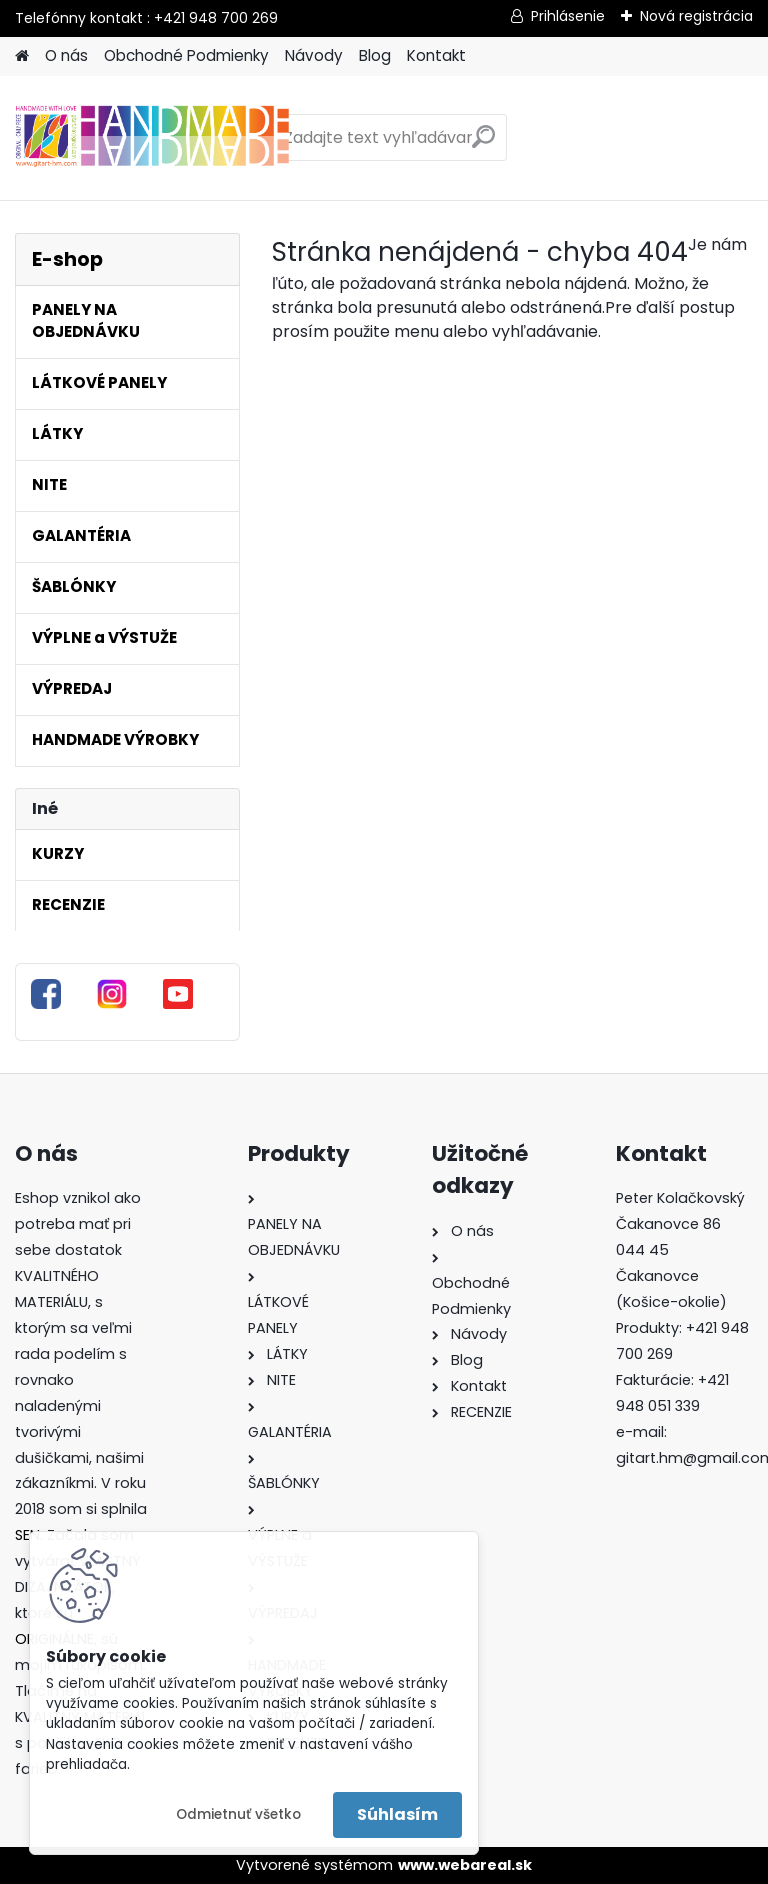  What do you see at coordinates (397, 1814) in the screenshot?
I see `Súhlasím` at bounding box center [397, 1814].